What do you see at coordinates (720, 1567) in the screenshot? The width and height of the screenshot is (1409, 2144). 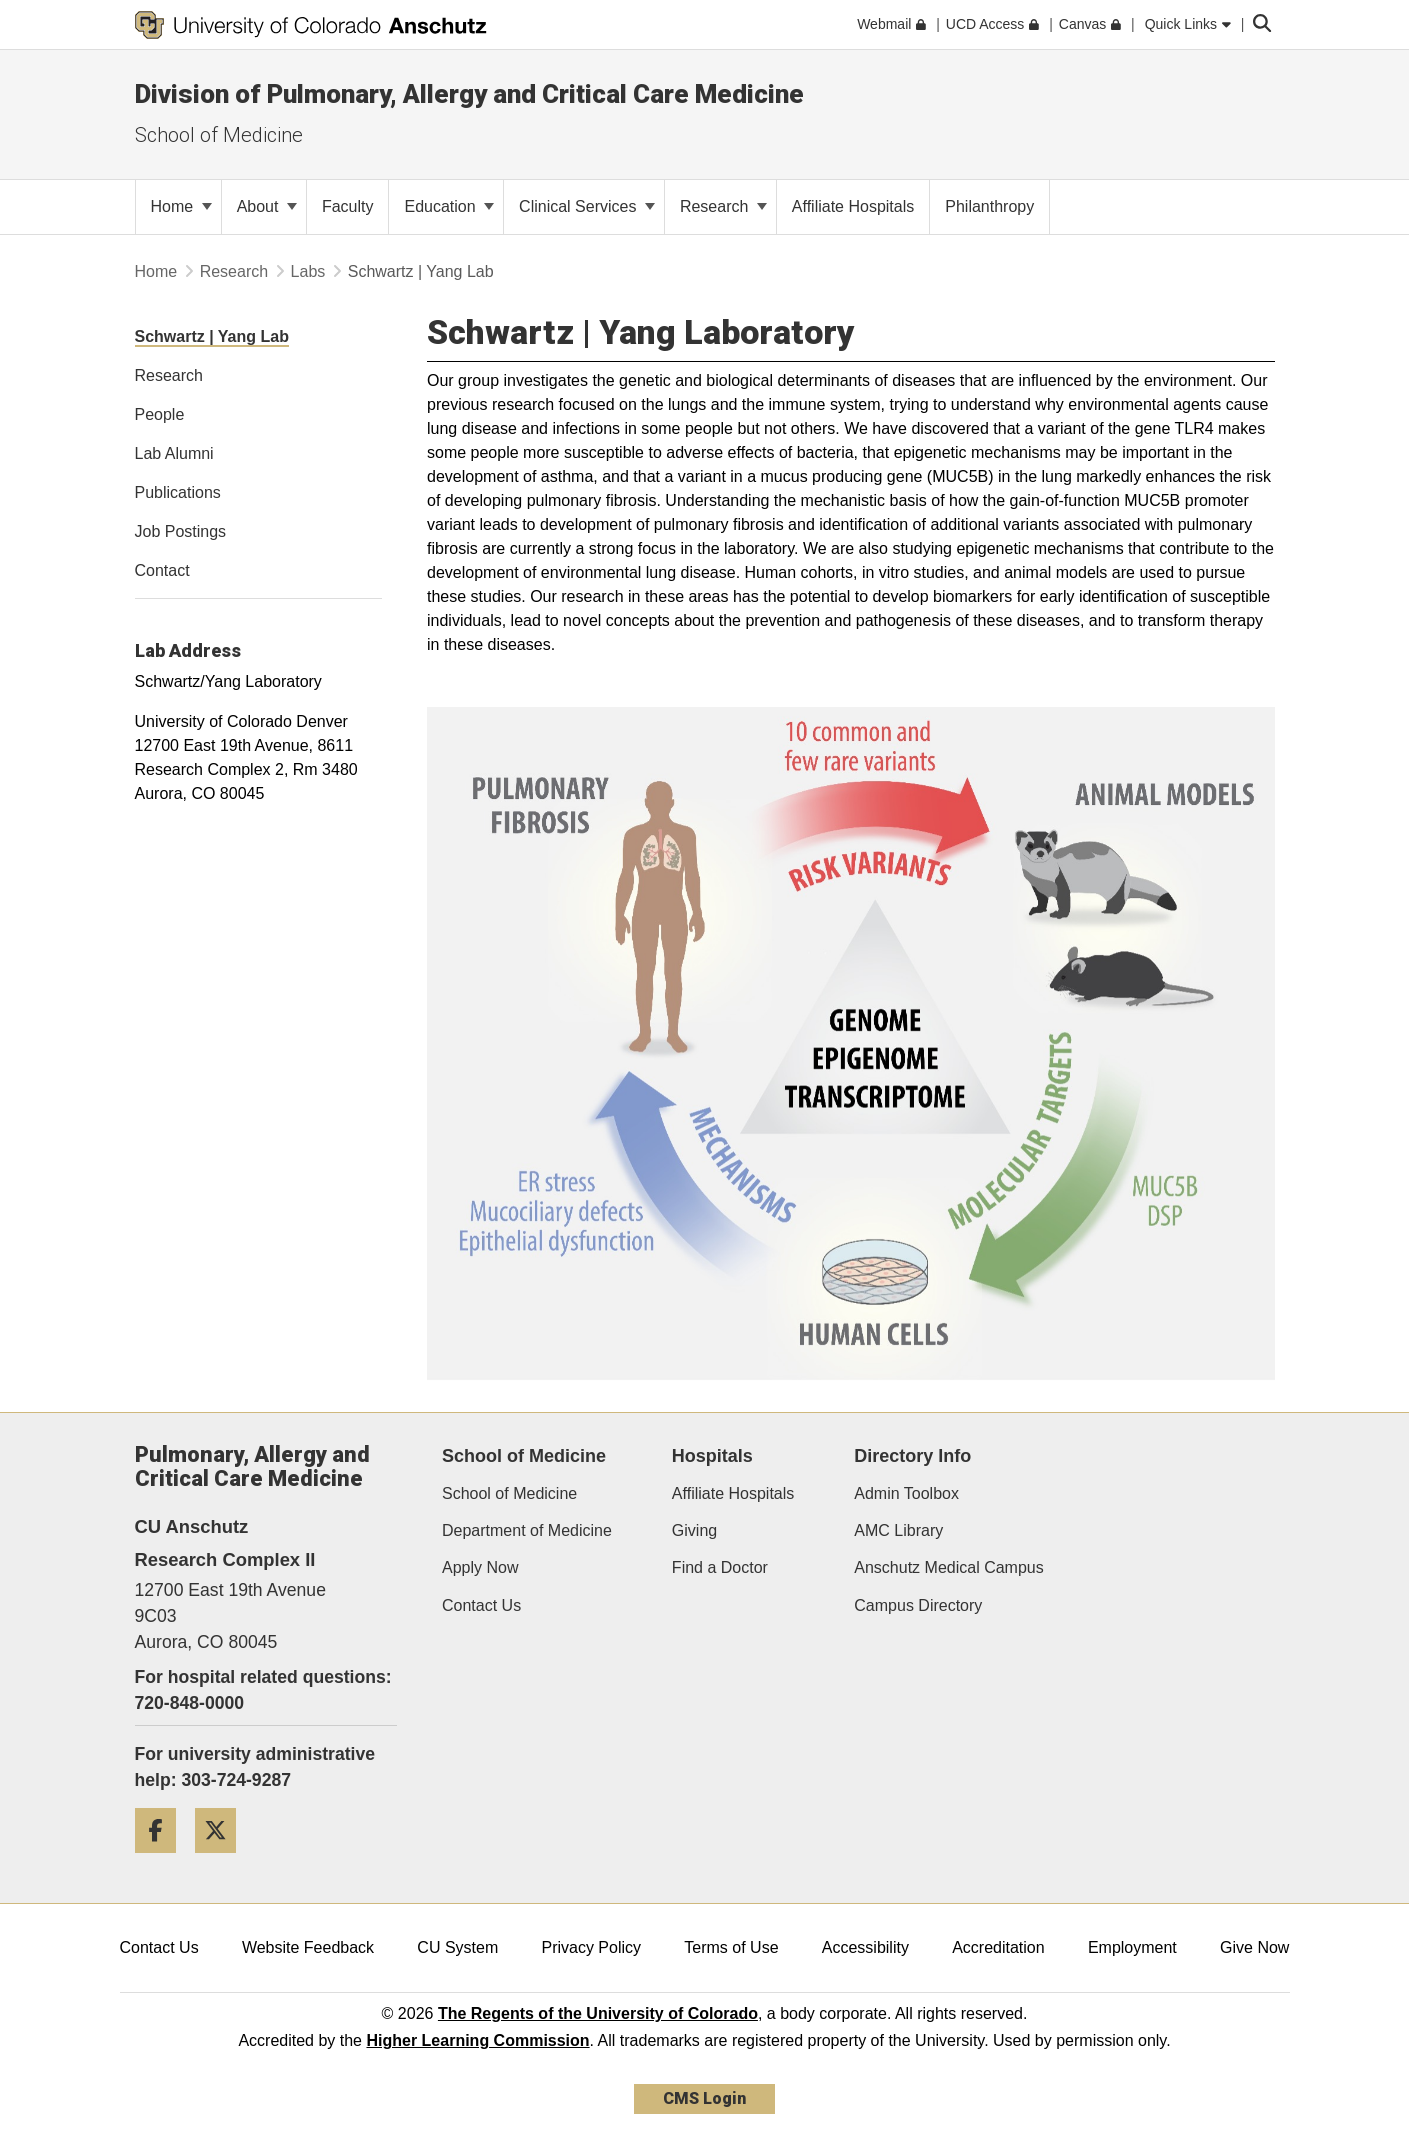 I see `Find a Doctor` at bounding box center [720, 1567].